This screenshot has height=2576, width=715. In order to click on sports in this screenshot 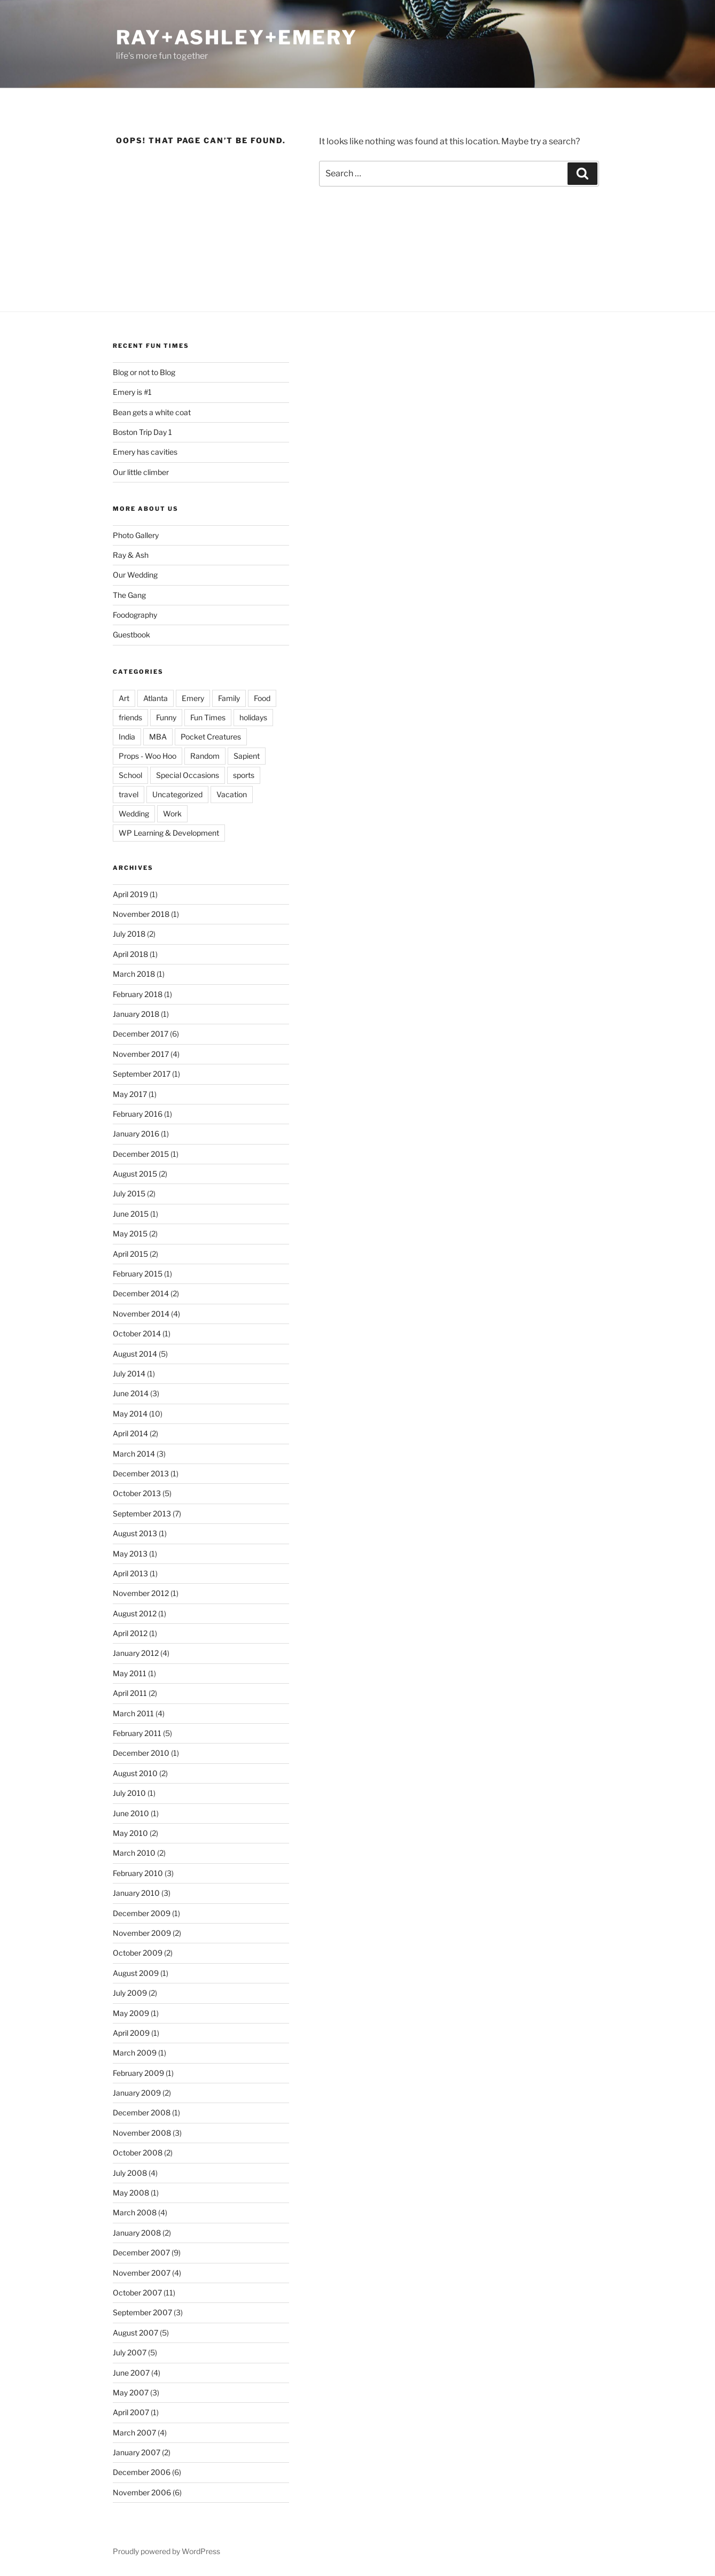, I will do `click(243, 775)`.